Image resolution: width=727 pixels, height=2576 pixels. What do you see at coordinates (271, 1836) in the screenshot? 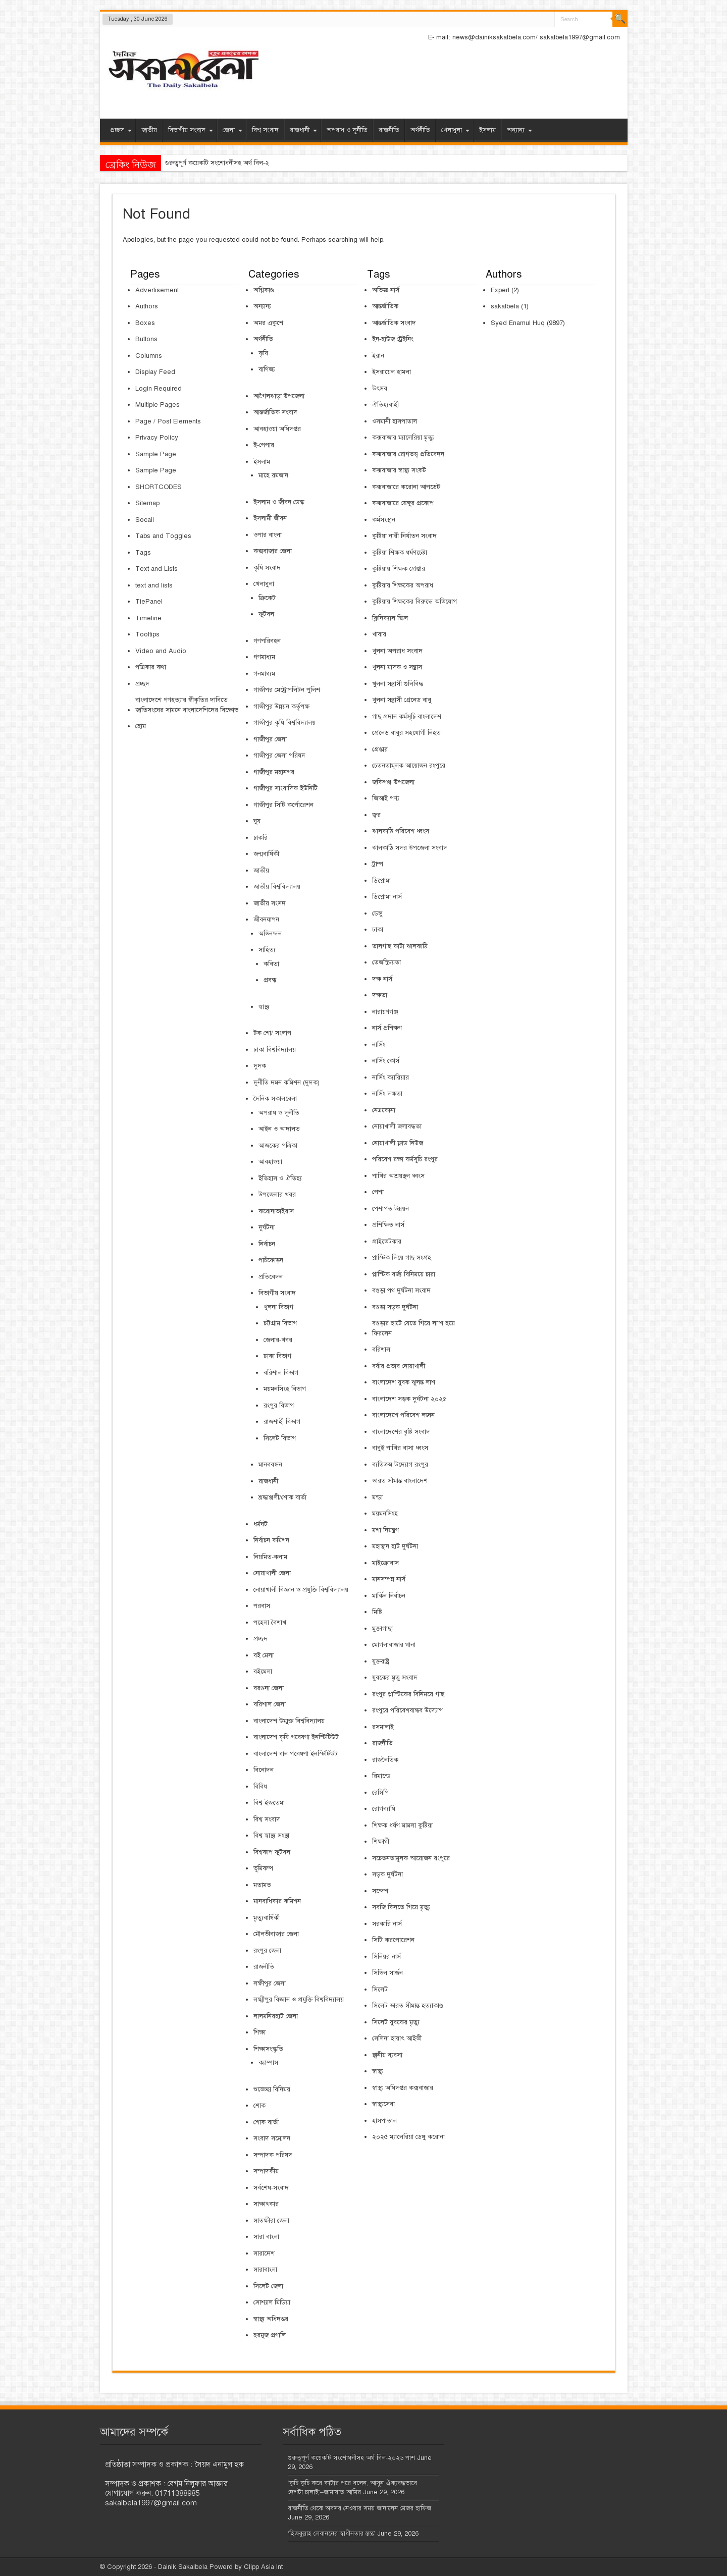
I see `বিশ্ব স্বাস্থ্য সংস্থা` at bounding box center [271, 1836].